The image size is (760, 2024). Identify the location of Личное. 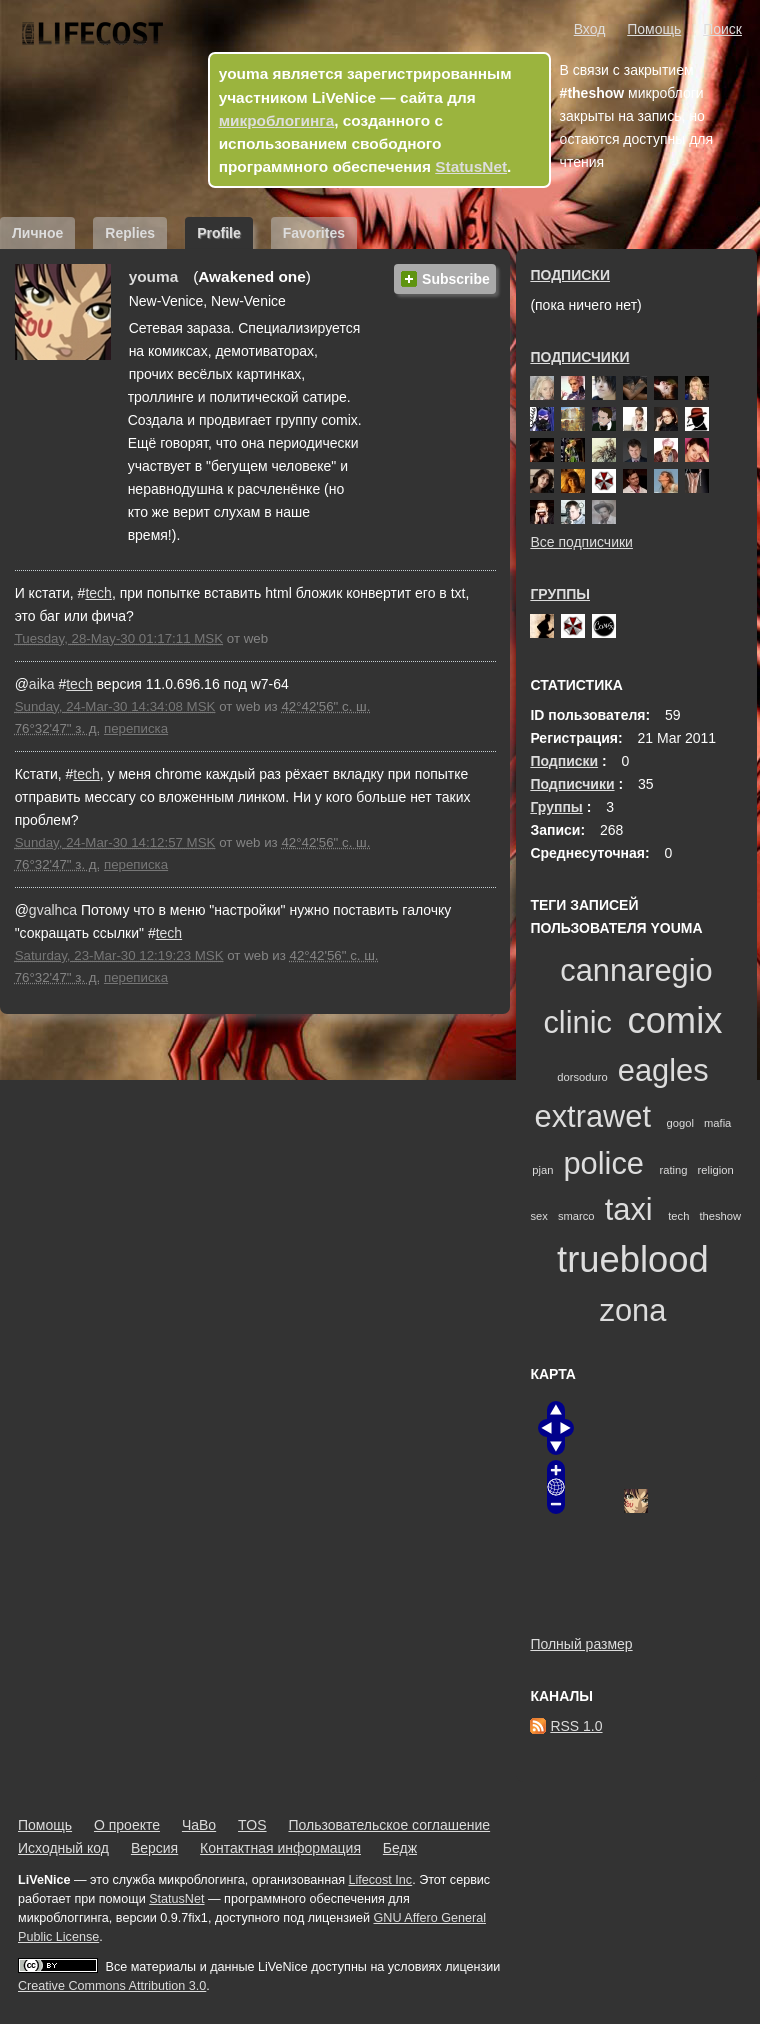
(37, 233).